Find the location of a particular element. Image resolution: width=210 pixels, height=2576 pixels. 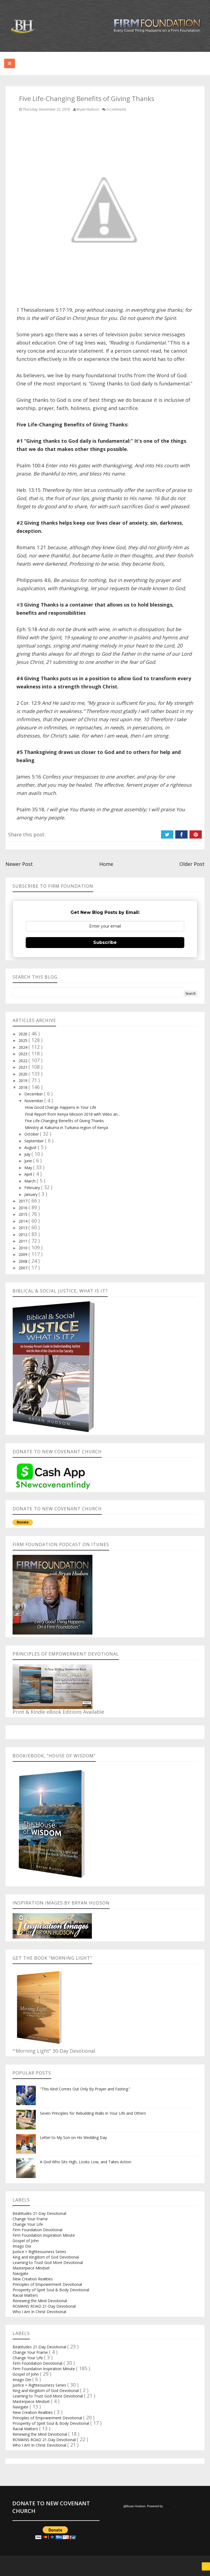

Firm Foundation Inspiration Minute is located at coordinates (44, 2235).